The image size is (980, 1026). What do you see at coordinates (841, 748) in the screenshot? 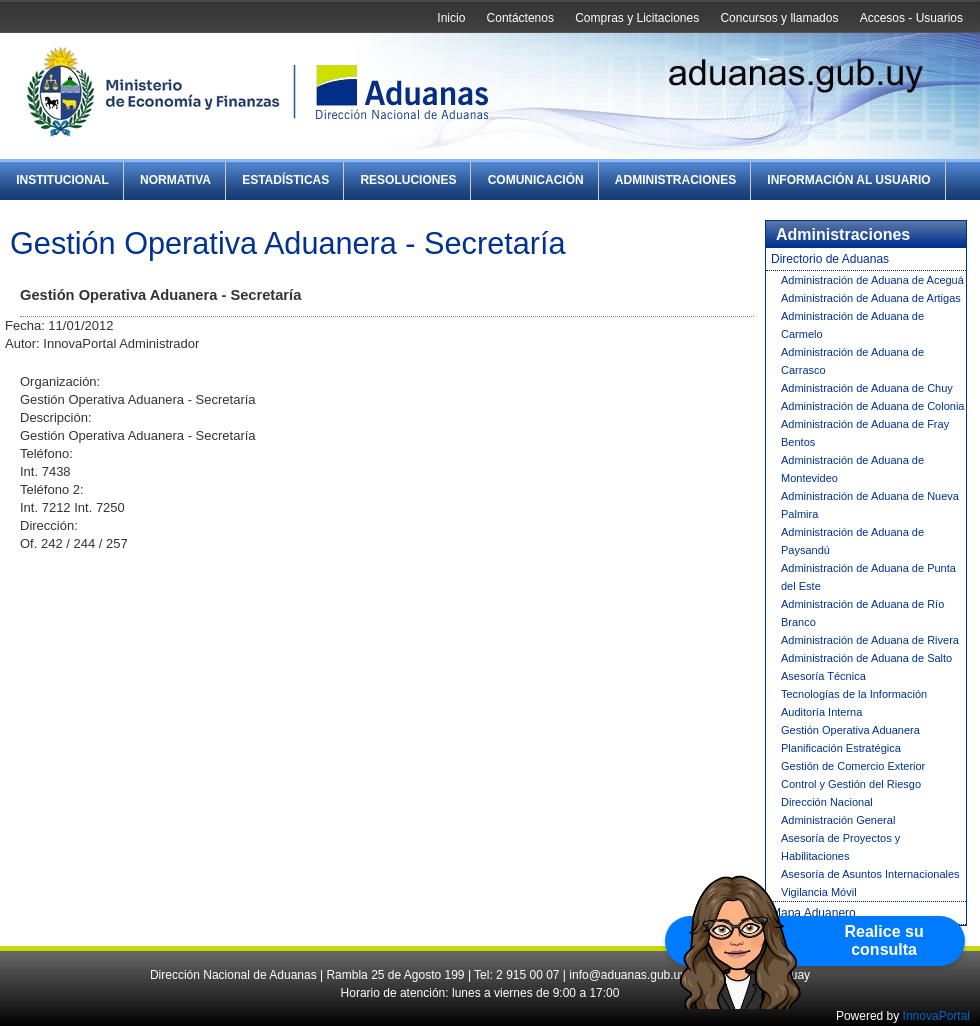
I see `Planificación Estratégica` at bounding box center [841, 748].